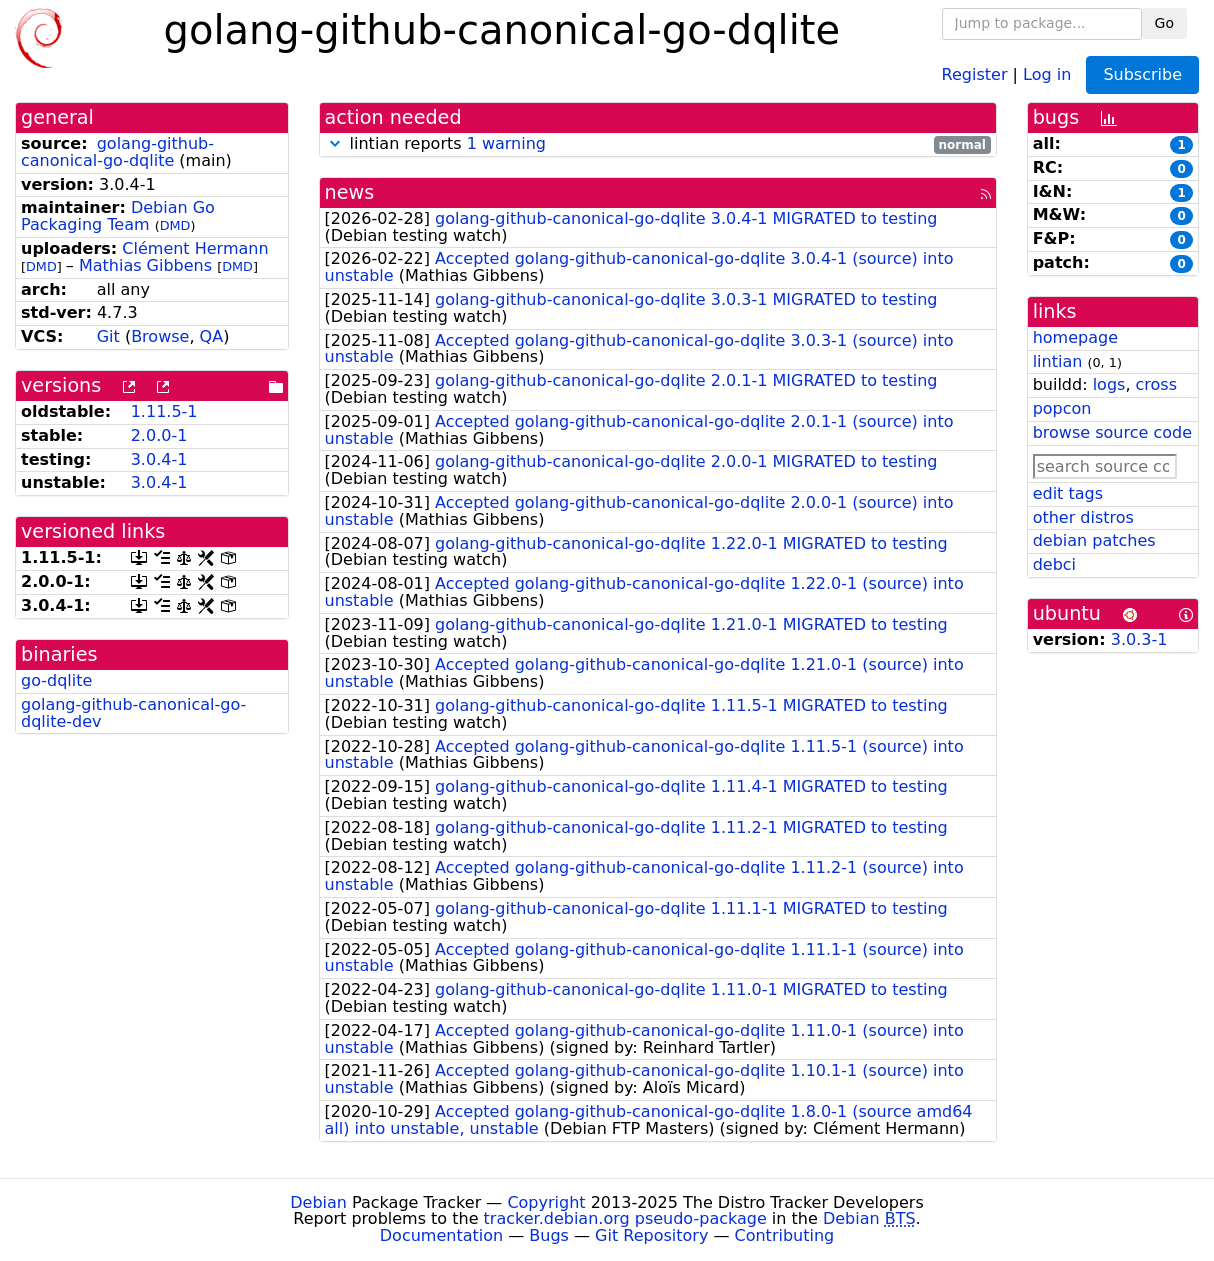 This screenshot has height=1261, width=1214. I want to click on 2.0.0-1, so click(159, 435).